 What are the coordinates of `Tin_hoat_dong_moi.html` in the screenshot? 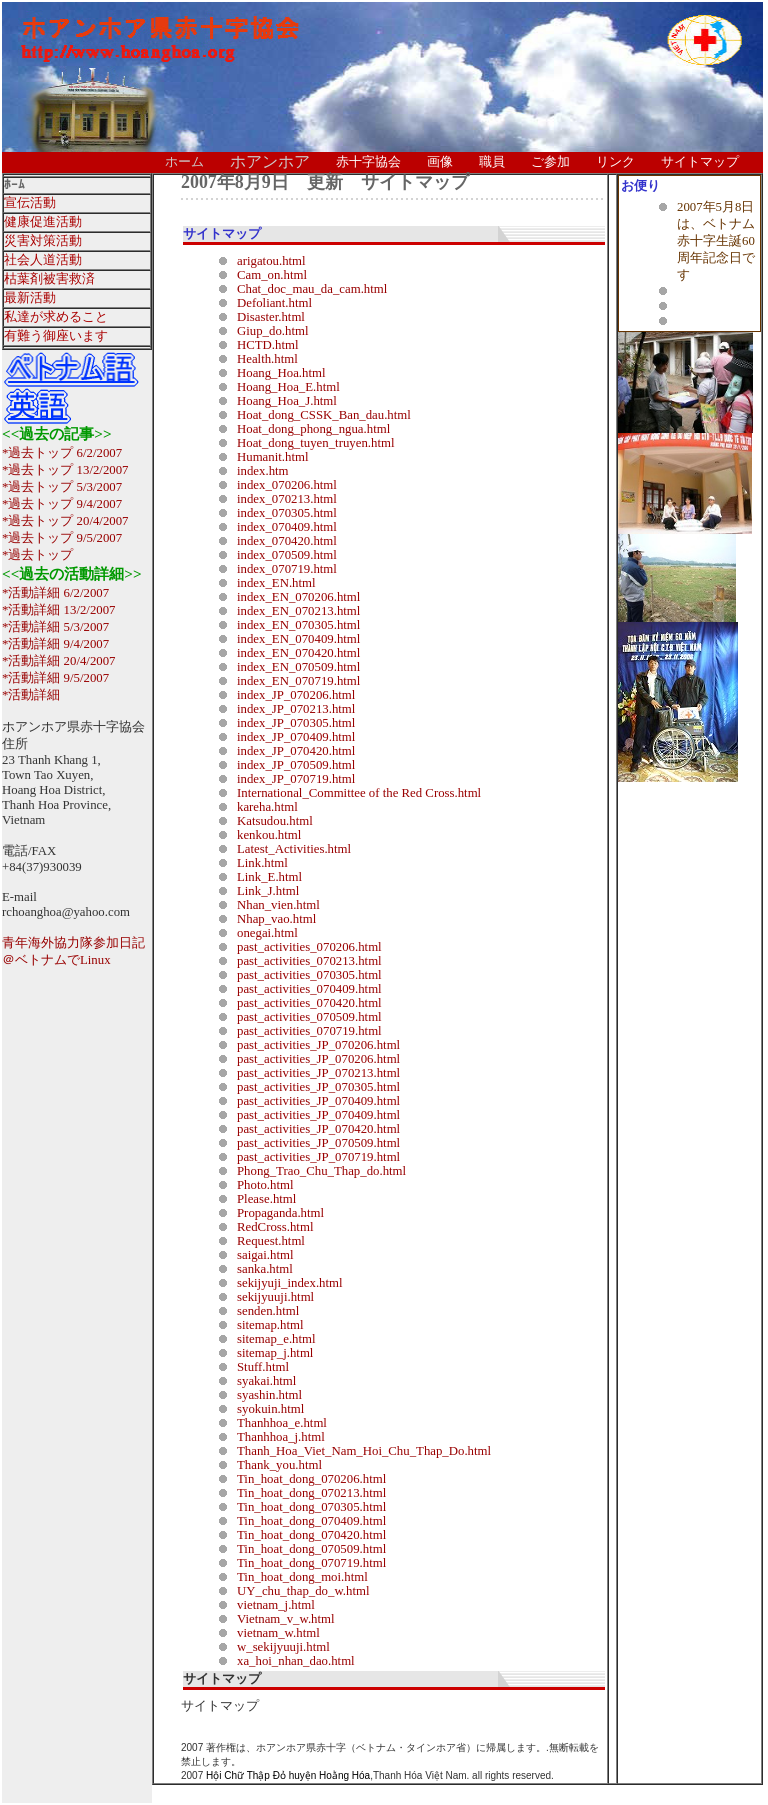 It's located at (302, 1577).